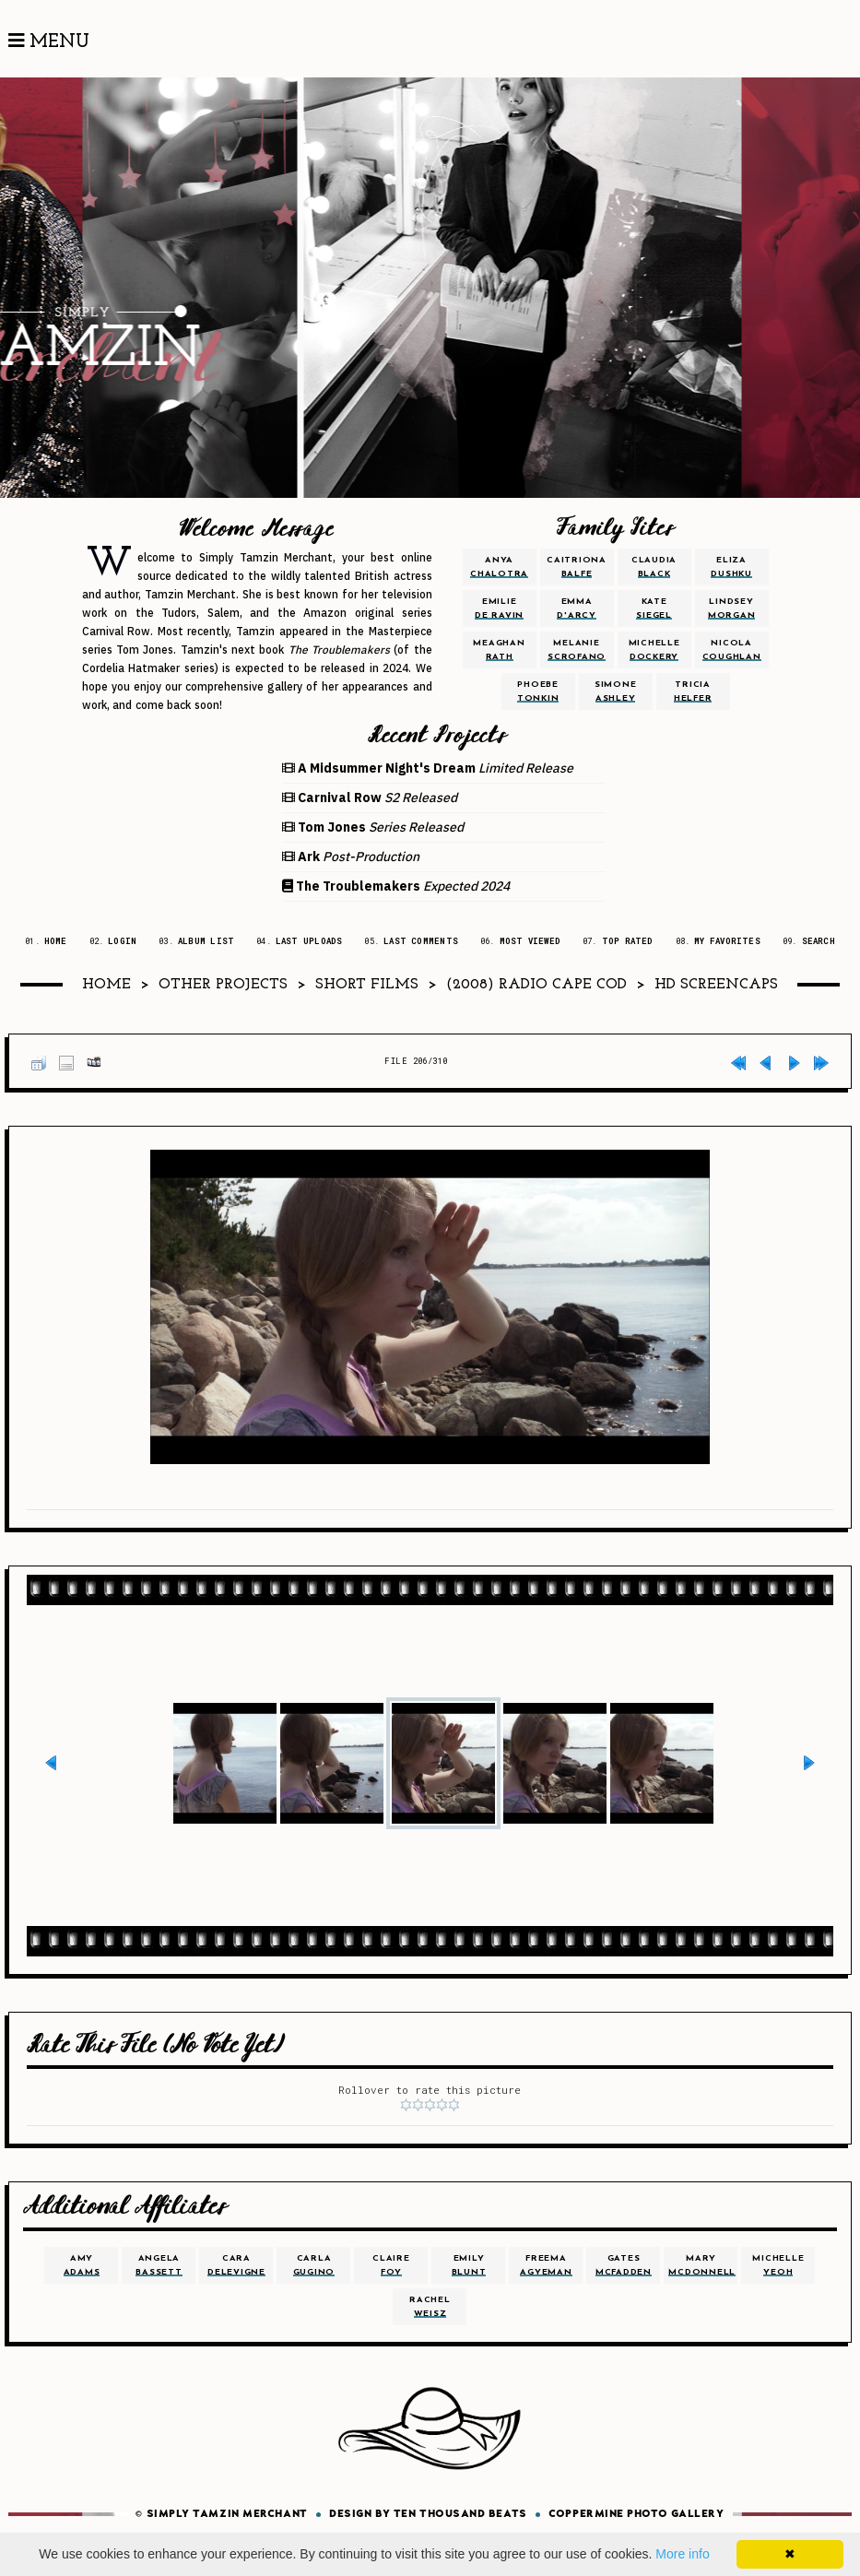  Describe the element at coordinates (577, 567) in the screenshot. I see `caitriona` at that location.